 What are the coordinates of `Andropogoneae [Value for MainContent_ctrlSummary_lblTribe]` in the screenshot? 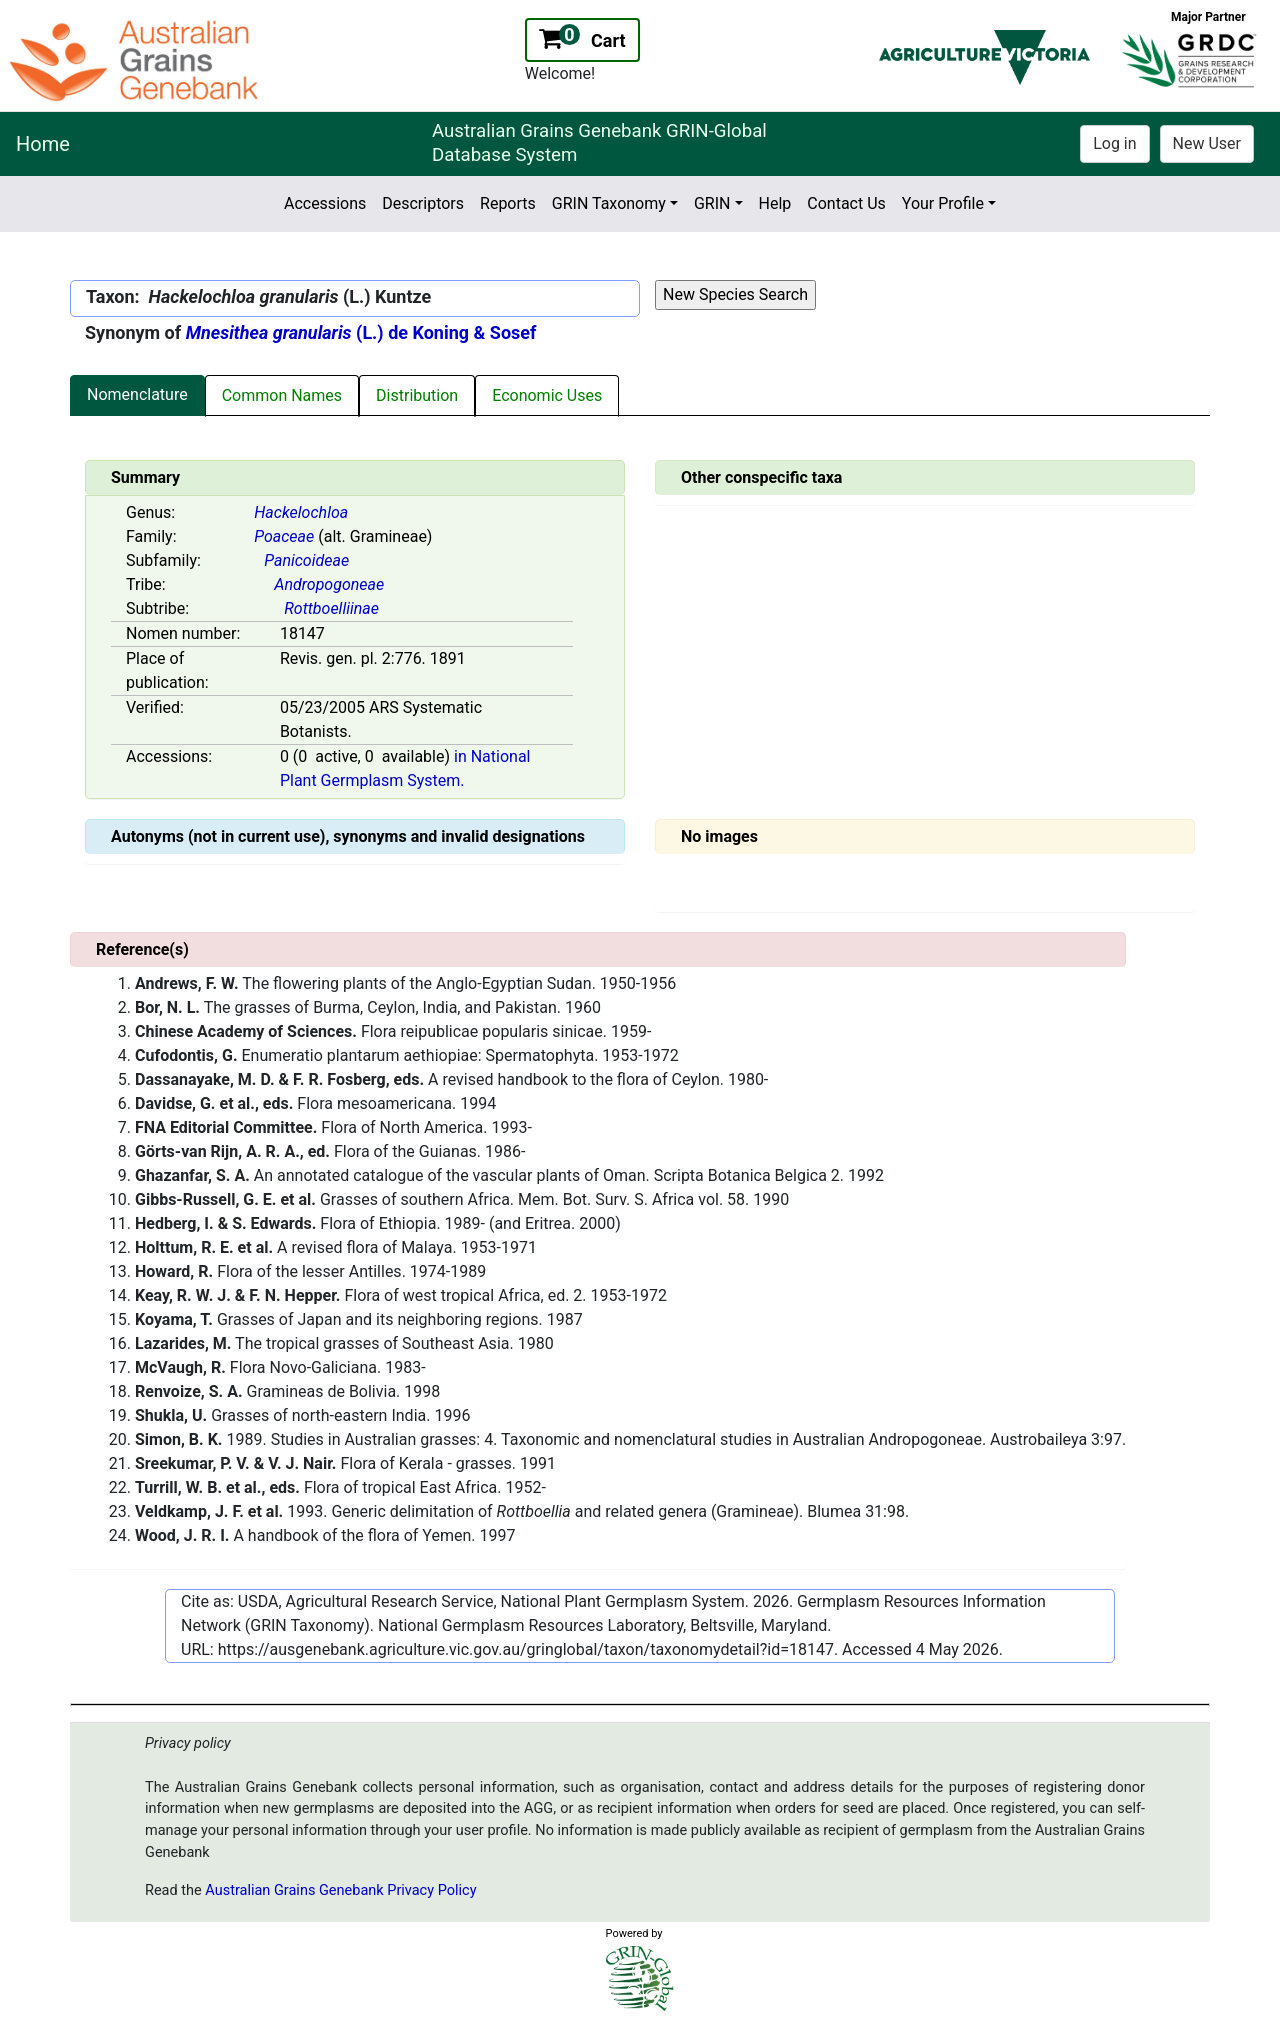 It's located at (329, 584).